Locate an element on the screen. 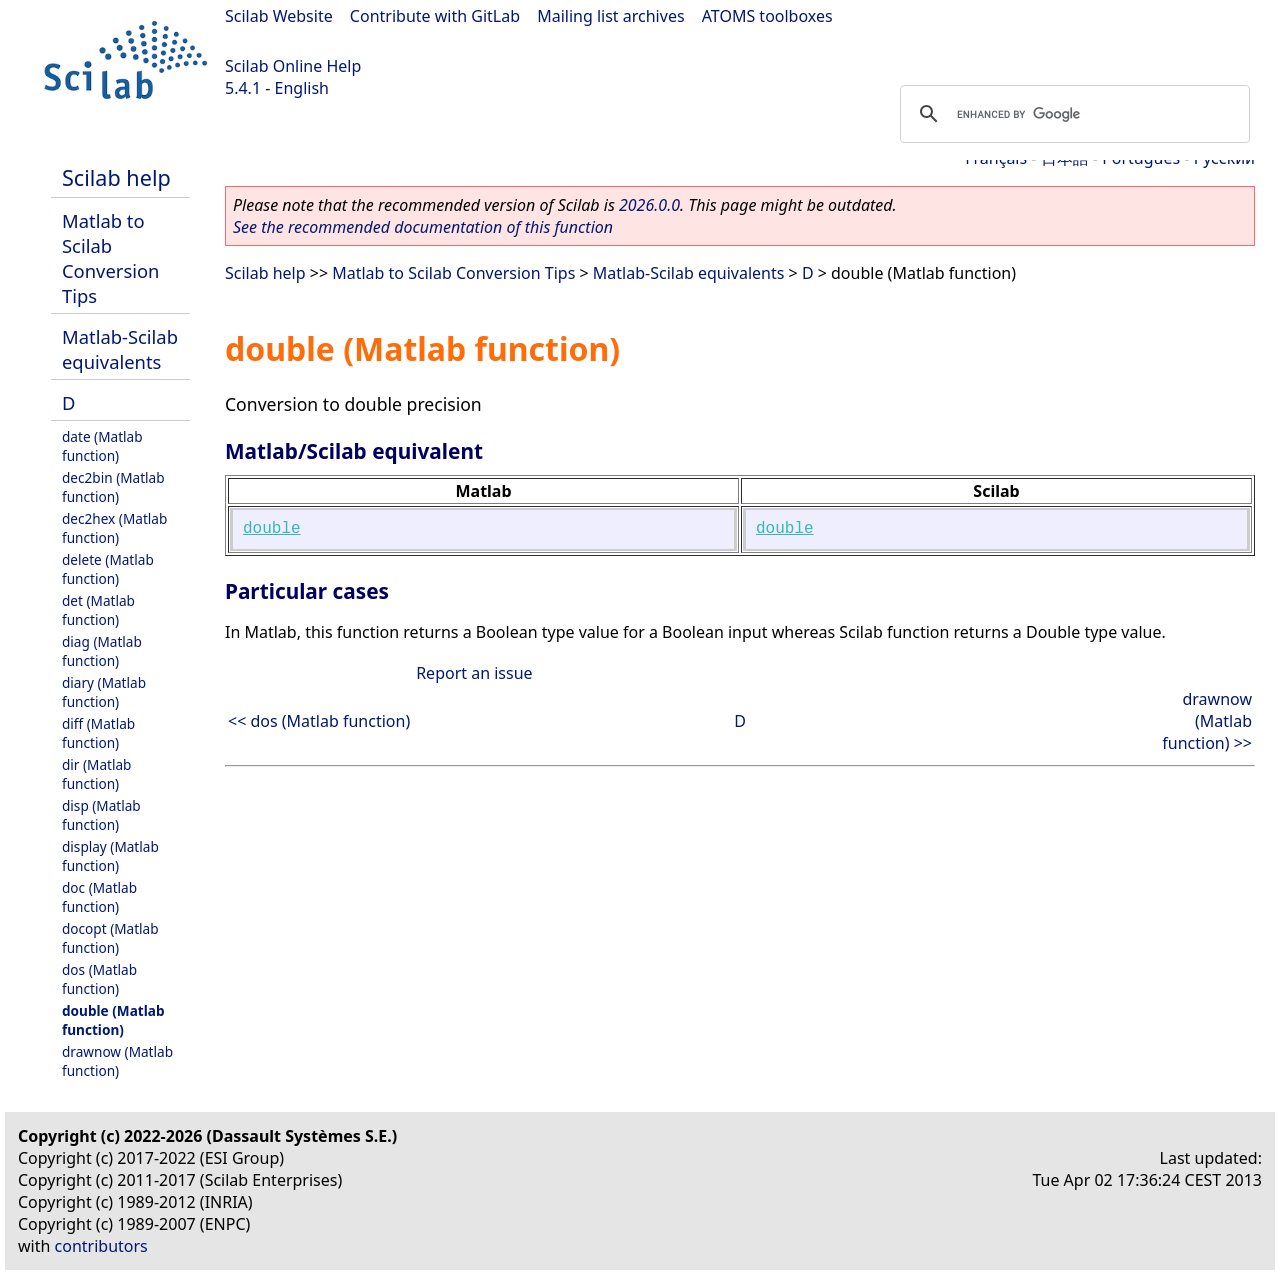  diff (Matlab function) is located at coordinates (98, 733).